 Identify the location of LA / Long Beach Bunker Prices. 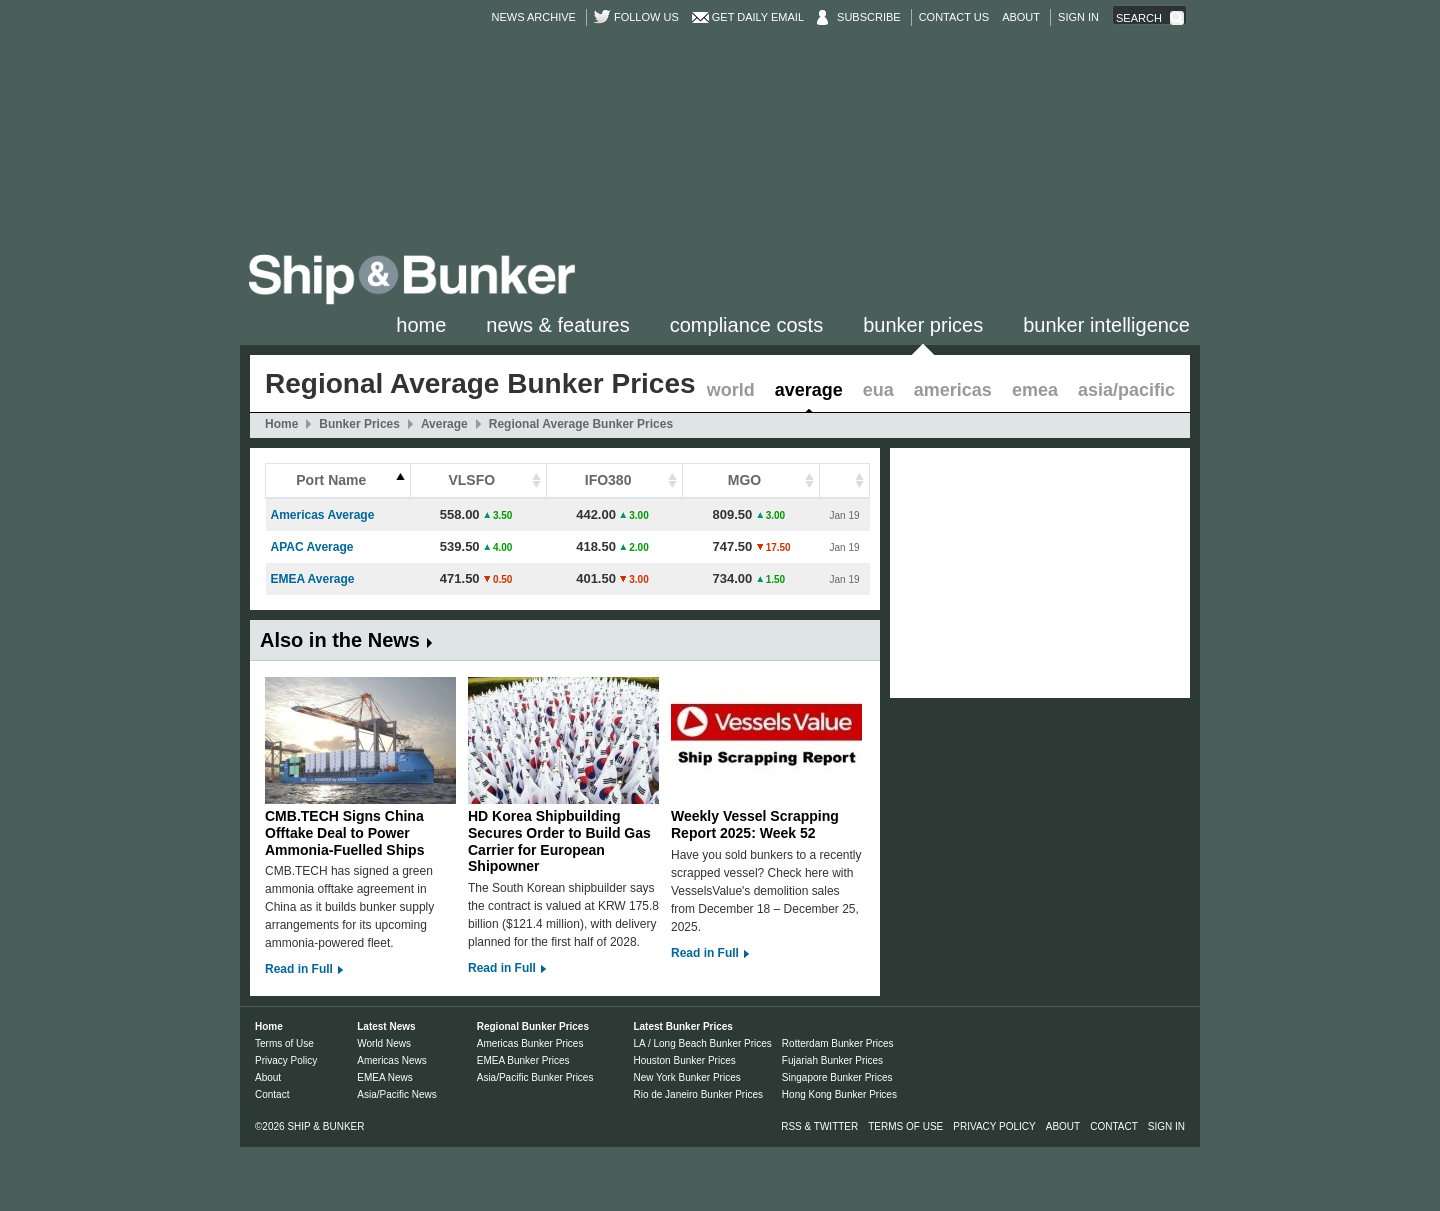
(702, 1043).